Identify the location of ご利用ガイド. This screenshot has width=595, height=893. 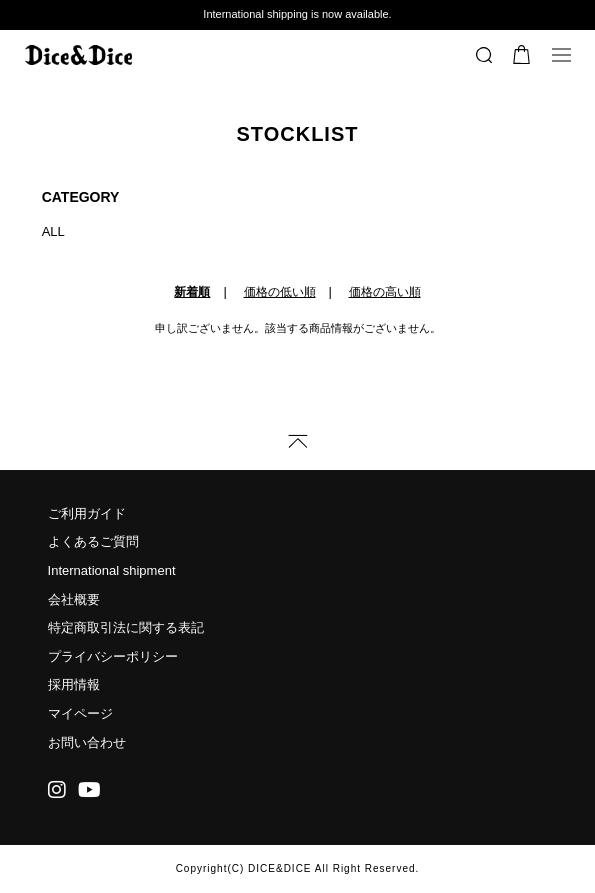
(87, 513).